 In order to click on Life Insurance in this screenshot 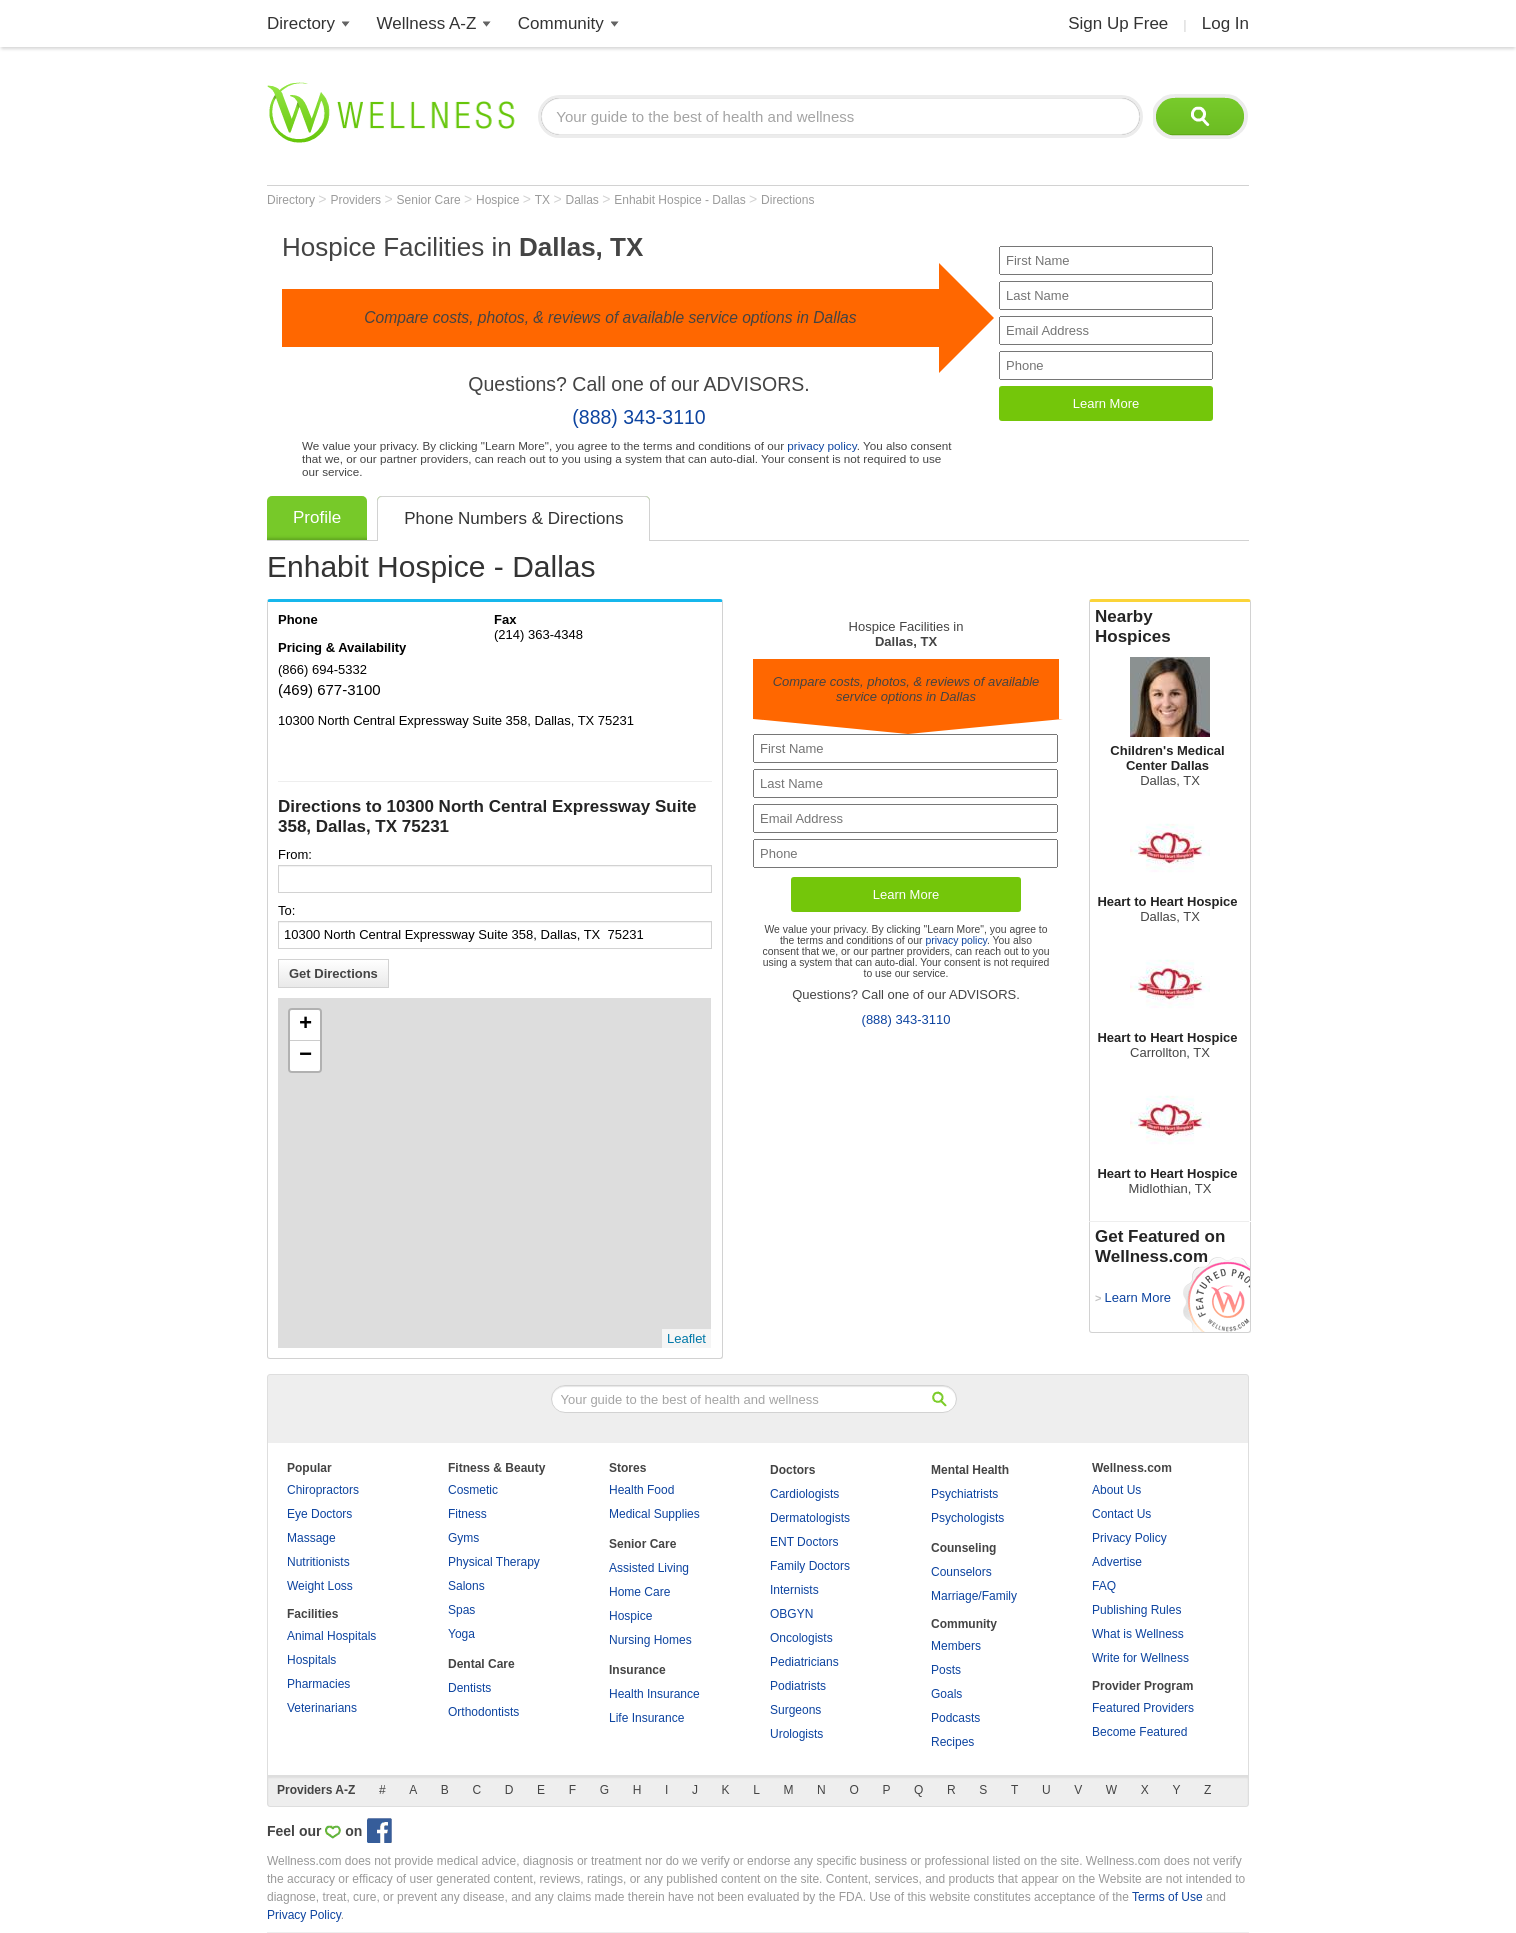, I will do `click(646, 1718)`.